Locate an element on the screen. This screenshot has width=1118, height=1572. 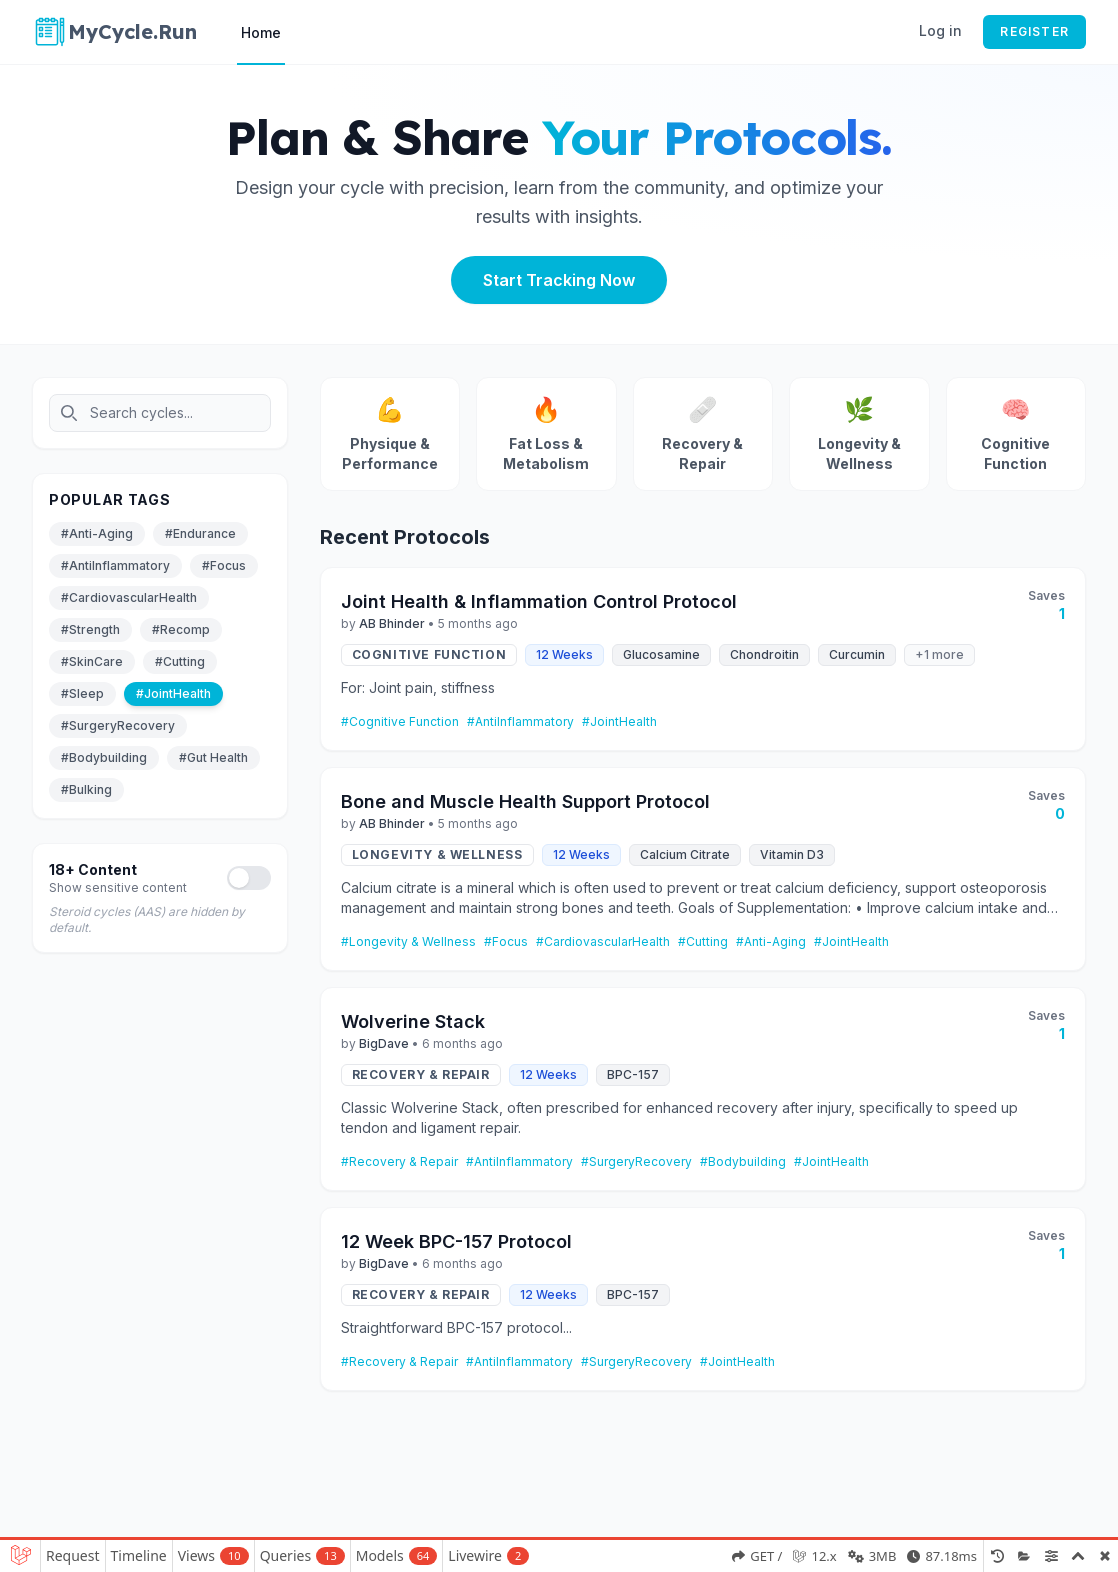
#Recovery & Repair is located at coordinates (399, 1161).